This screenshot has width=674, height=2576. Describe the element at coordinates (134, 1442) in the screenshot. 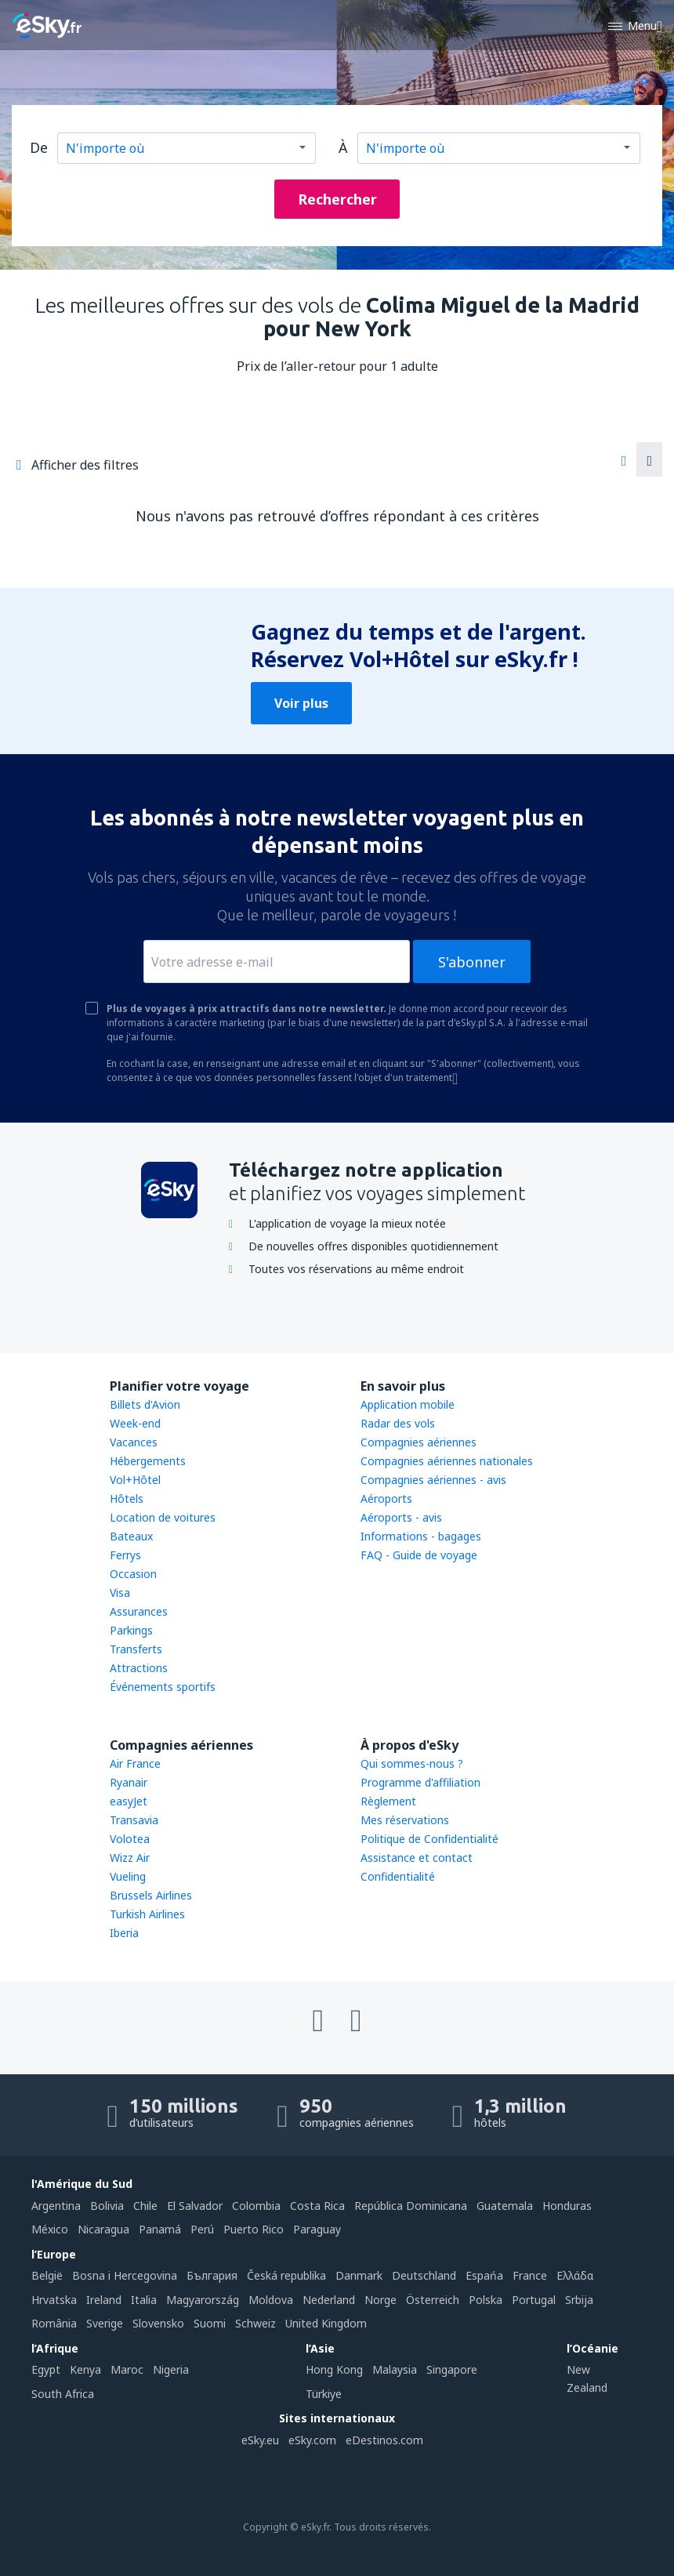

I see `Vacances` at that location.